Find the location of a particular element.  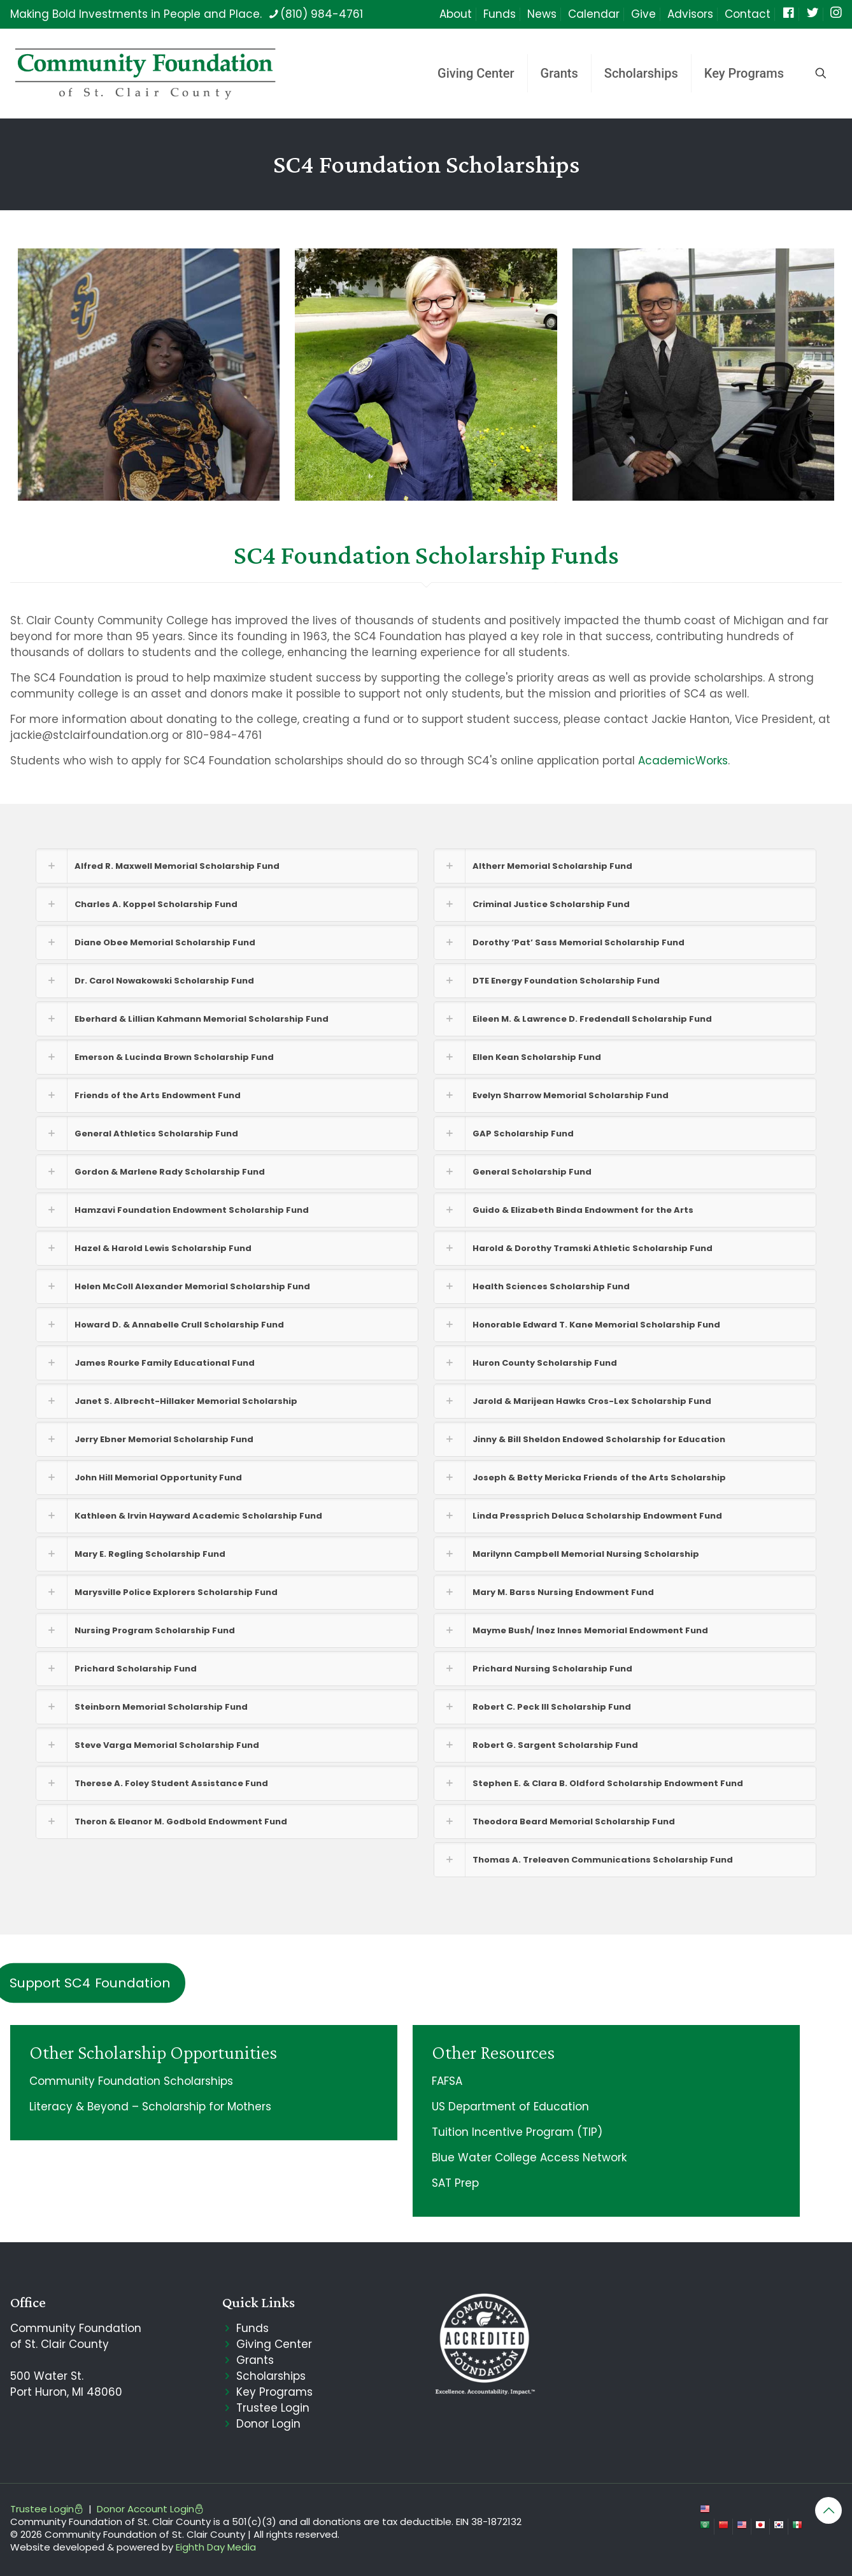

Give is located at coordinates (643, 14).